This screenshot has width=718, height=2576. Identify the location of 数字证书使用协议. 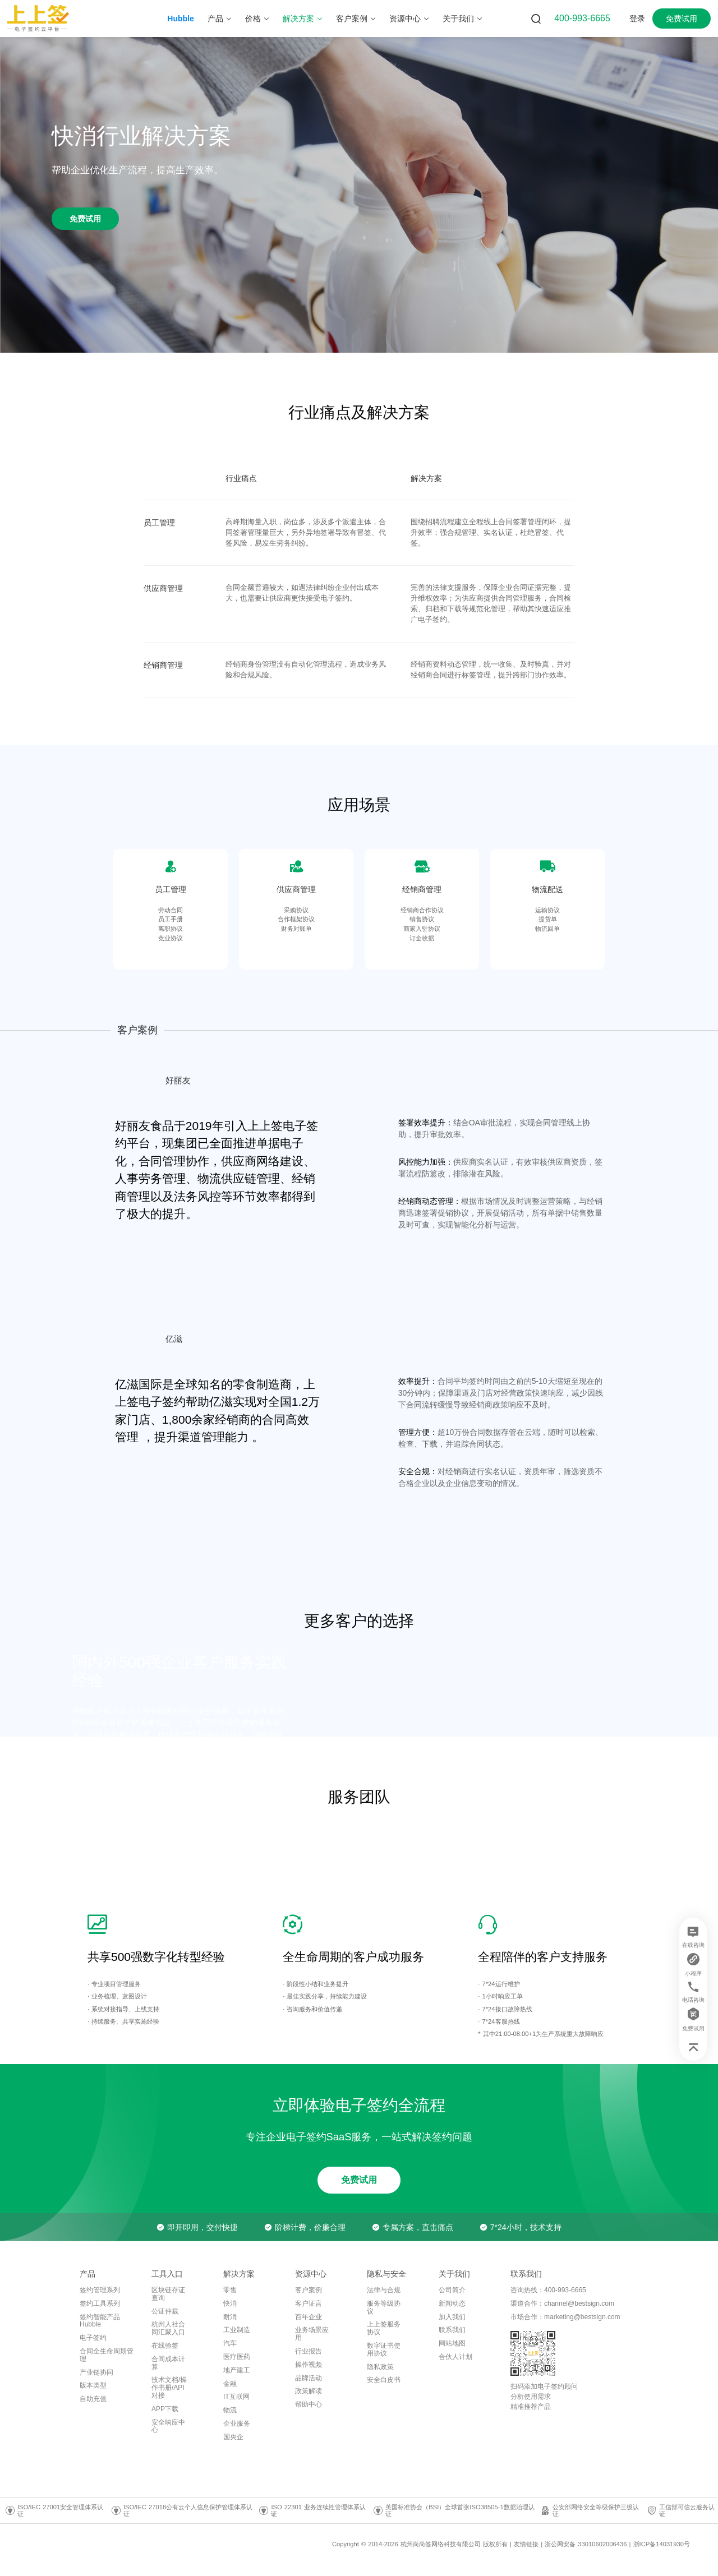
(384, 2349).